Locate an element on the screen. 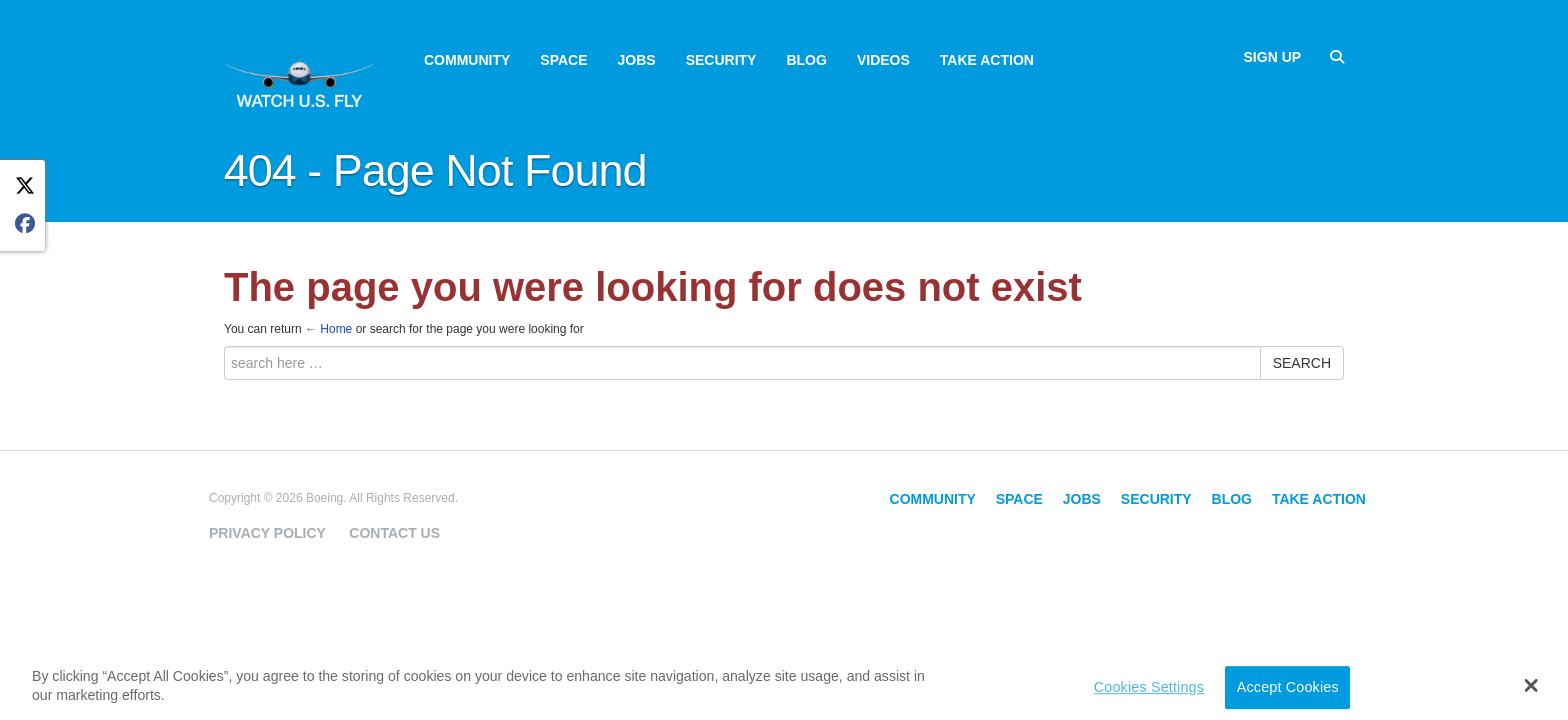 This screenshot has width=1568, height=720. Jobs is located at coordinates (637, 60).